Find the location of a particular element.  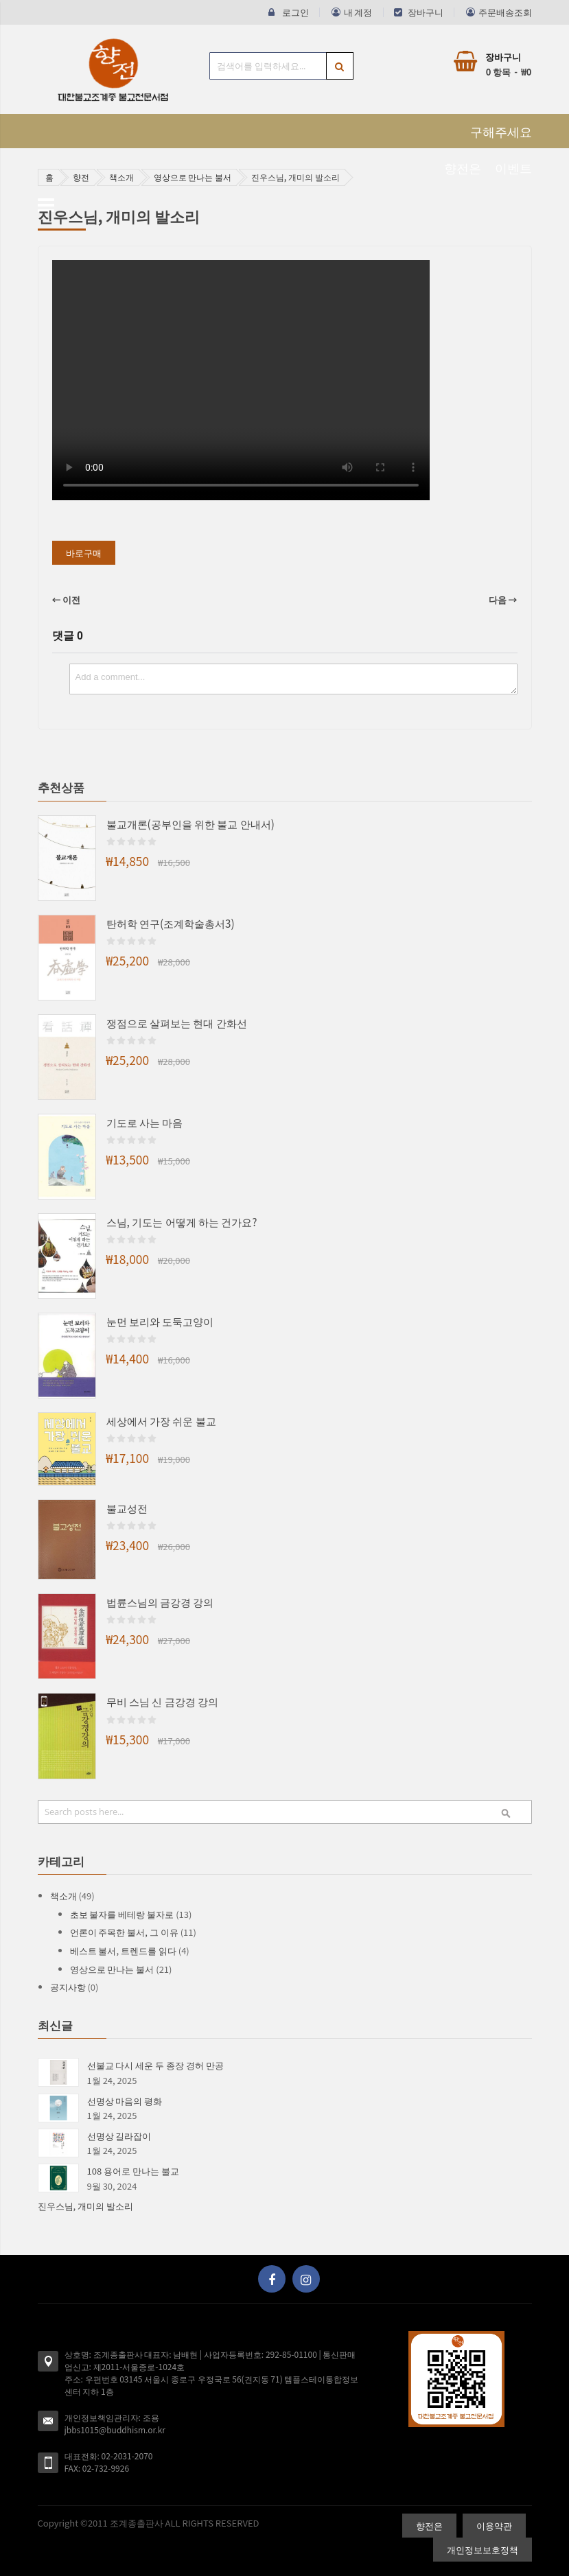

선명상 길라잡이 is located at coordinates (119, 2135).